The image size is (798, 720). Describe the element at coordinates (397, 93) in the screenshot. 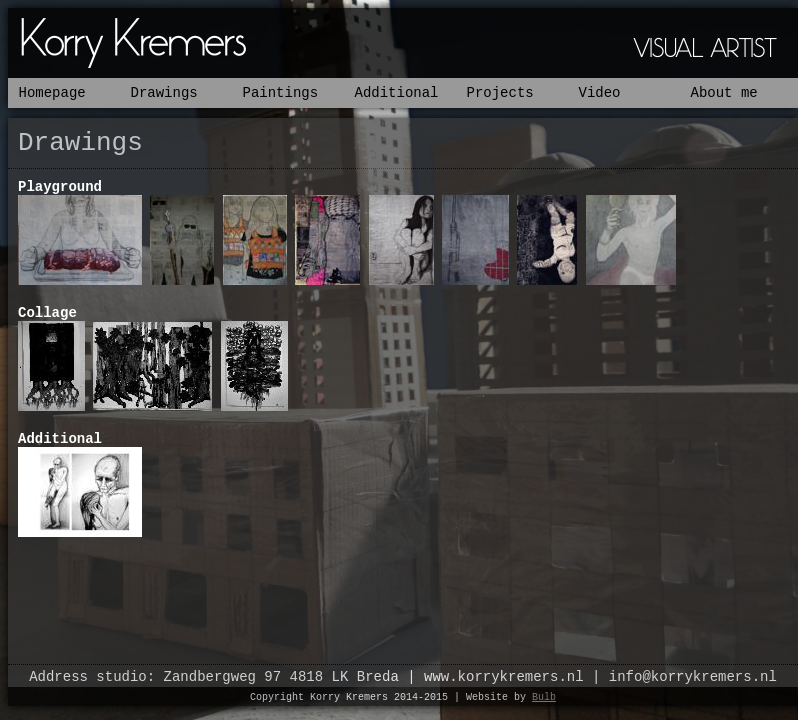

I see `Additional` at that location.